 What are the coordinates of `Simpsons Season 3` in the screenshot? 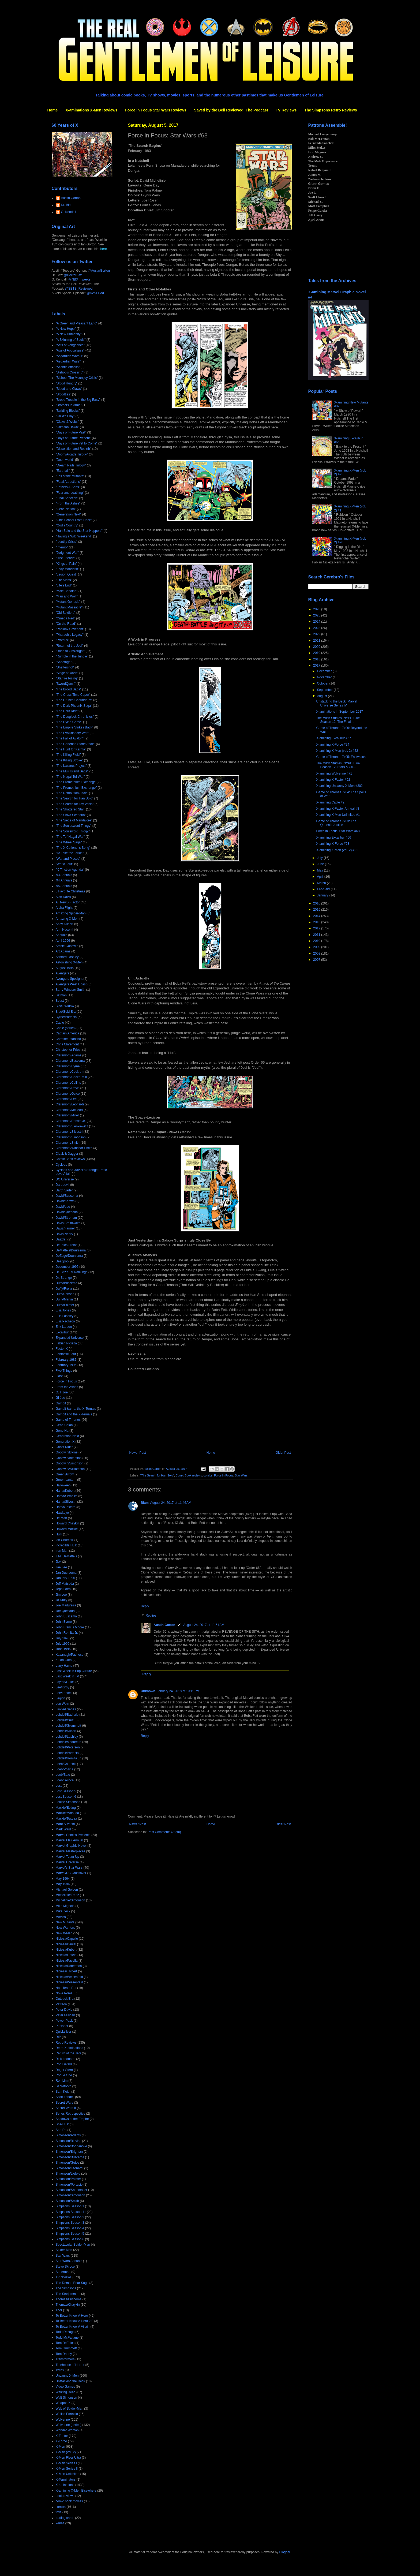 It's located at (70, 2222).